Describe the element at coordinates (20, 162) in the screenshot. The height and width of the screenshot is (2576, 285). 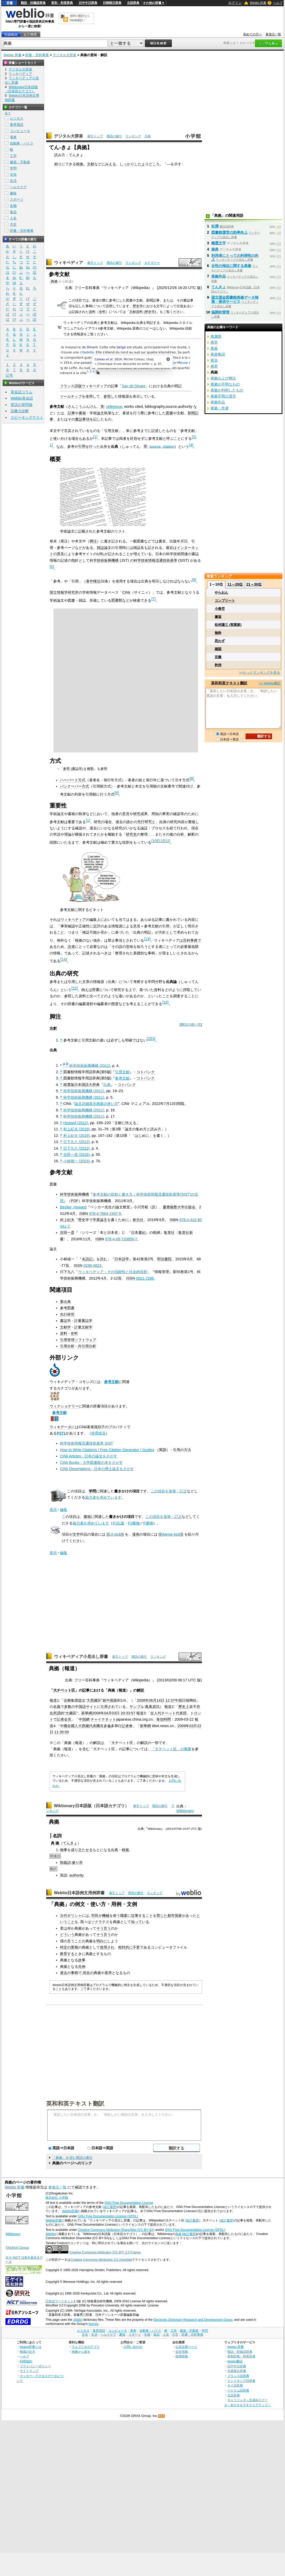
I see `建築・不動産` at that location.